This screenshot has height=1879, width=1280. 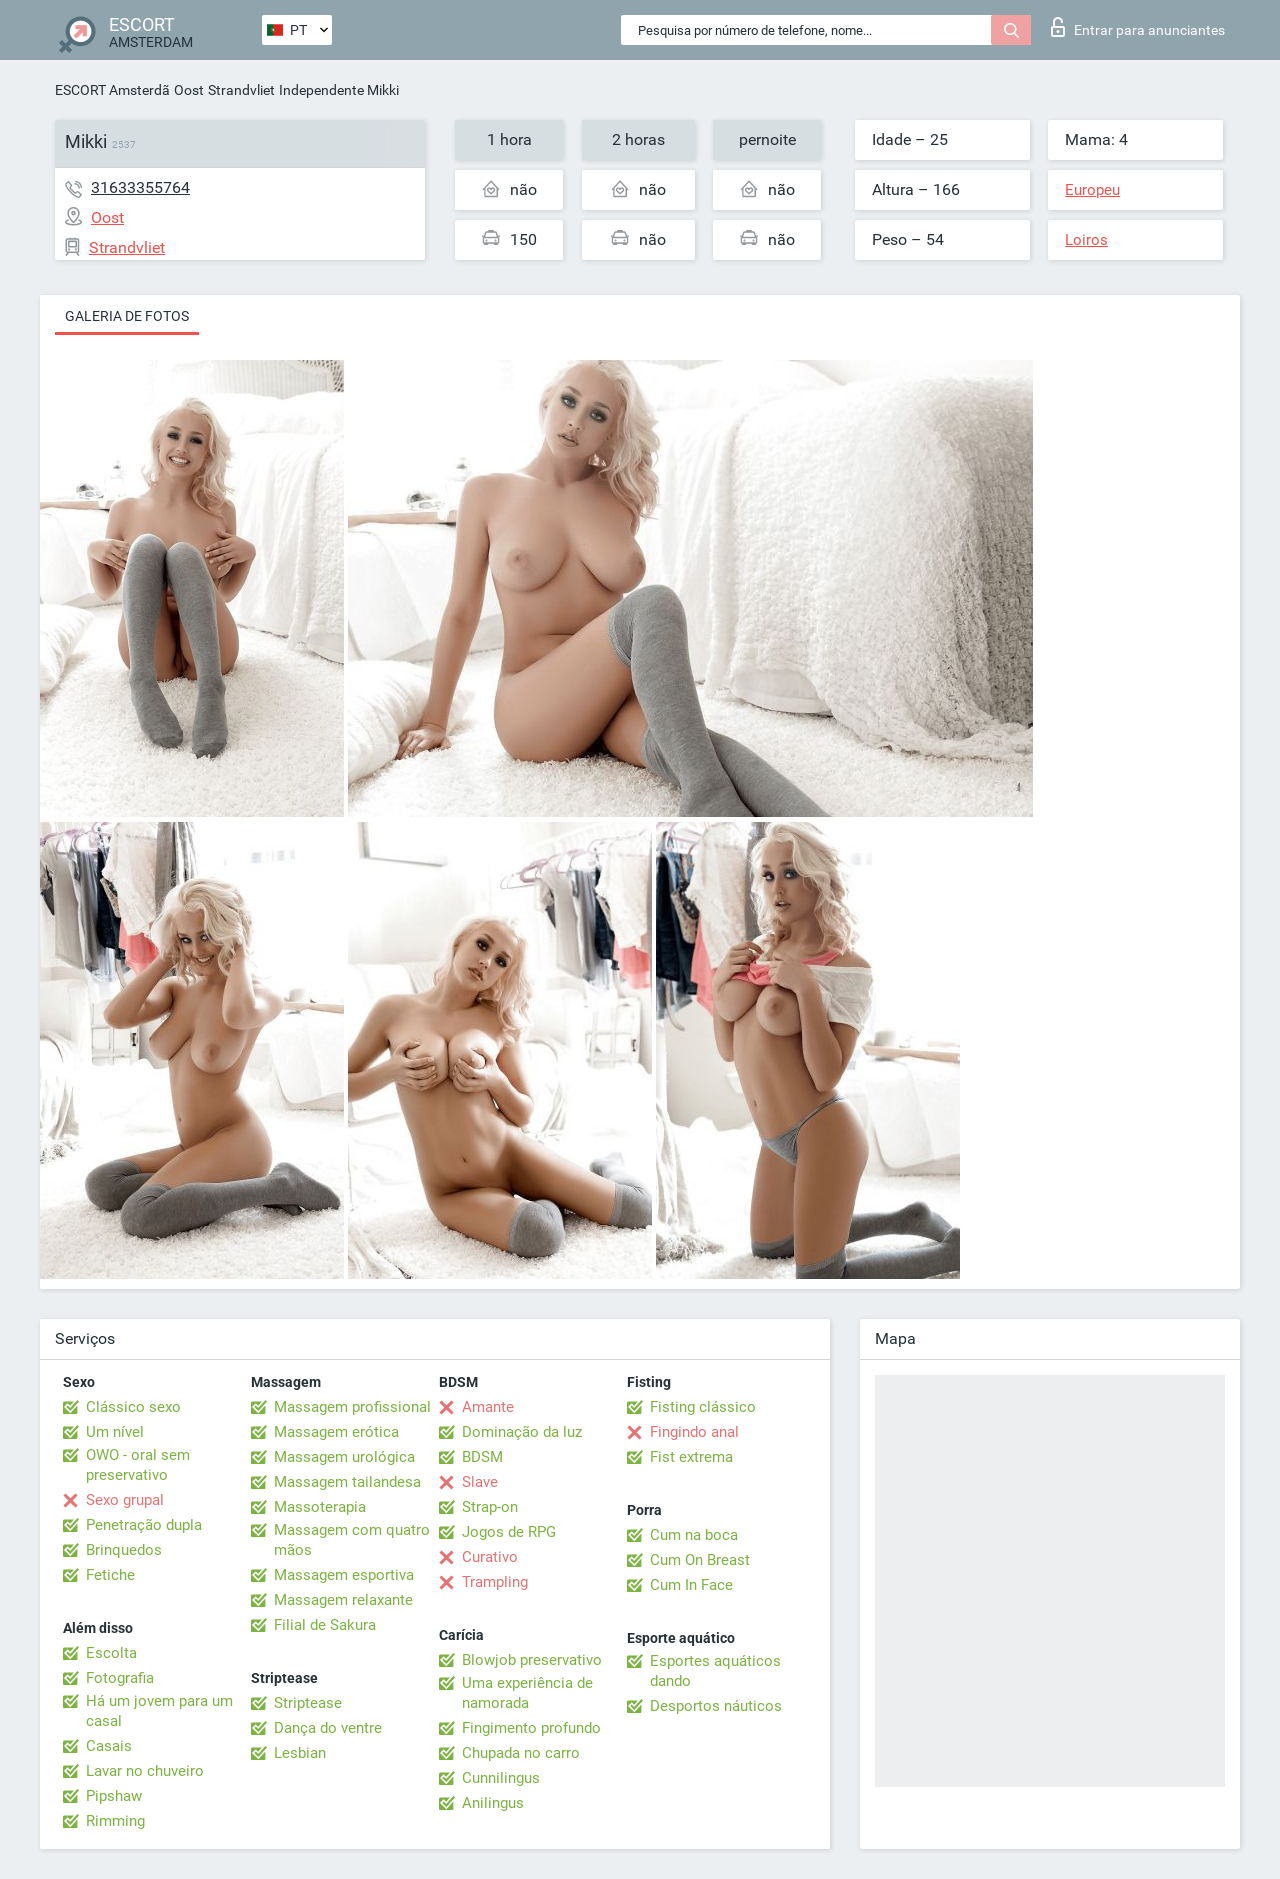 I want to click on Loiros, so click(x=1086, y=240).